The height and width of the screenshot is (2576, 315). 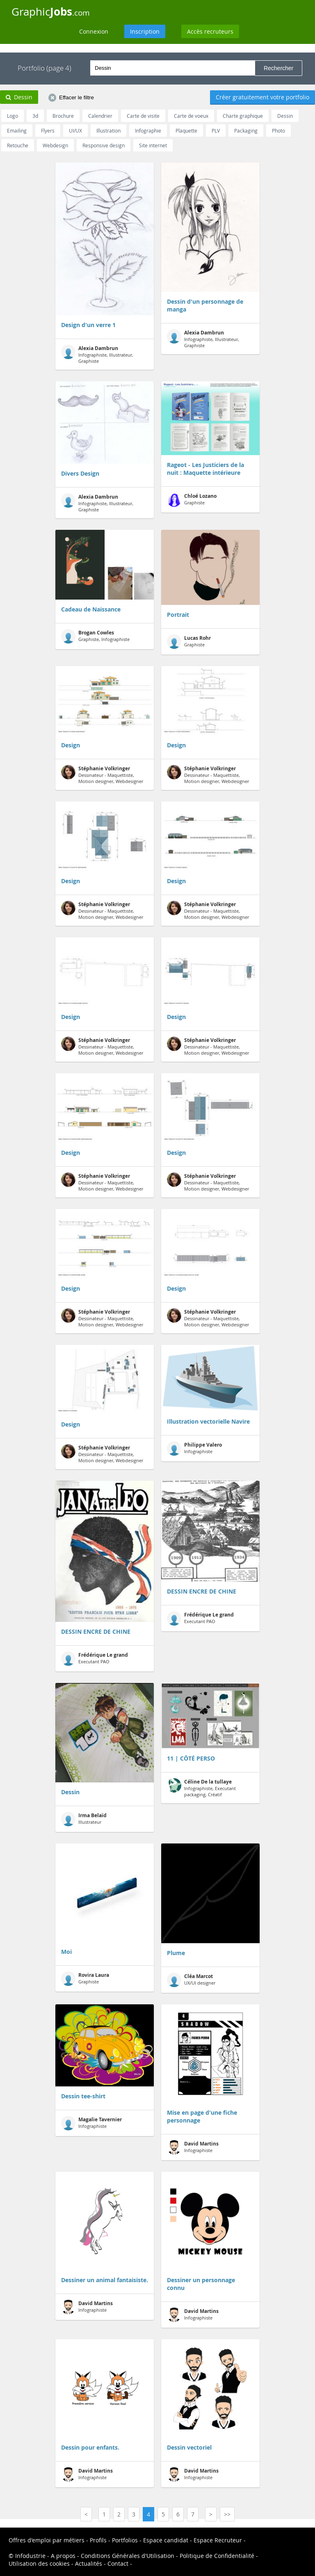 What do you see at coordinates (217, 2556) in the screenshot?
I see `Politique de Confidentialité` at bounding box center [217, 2556].